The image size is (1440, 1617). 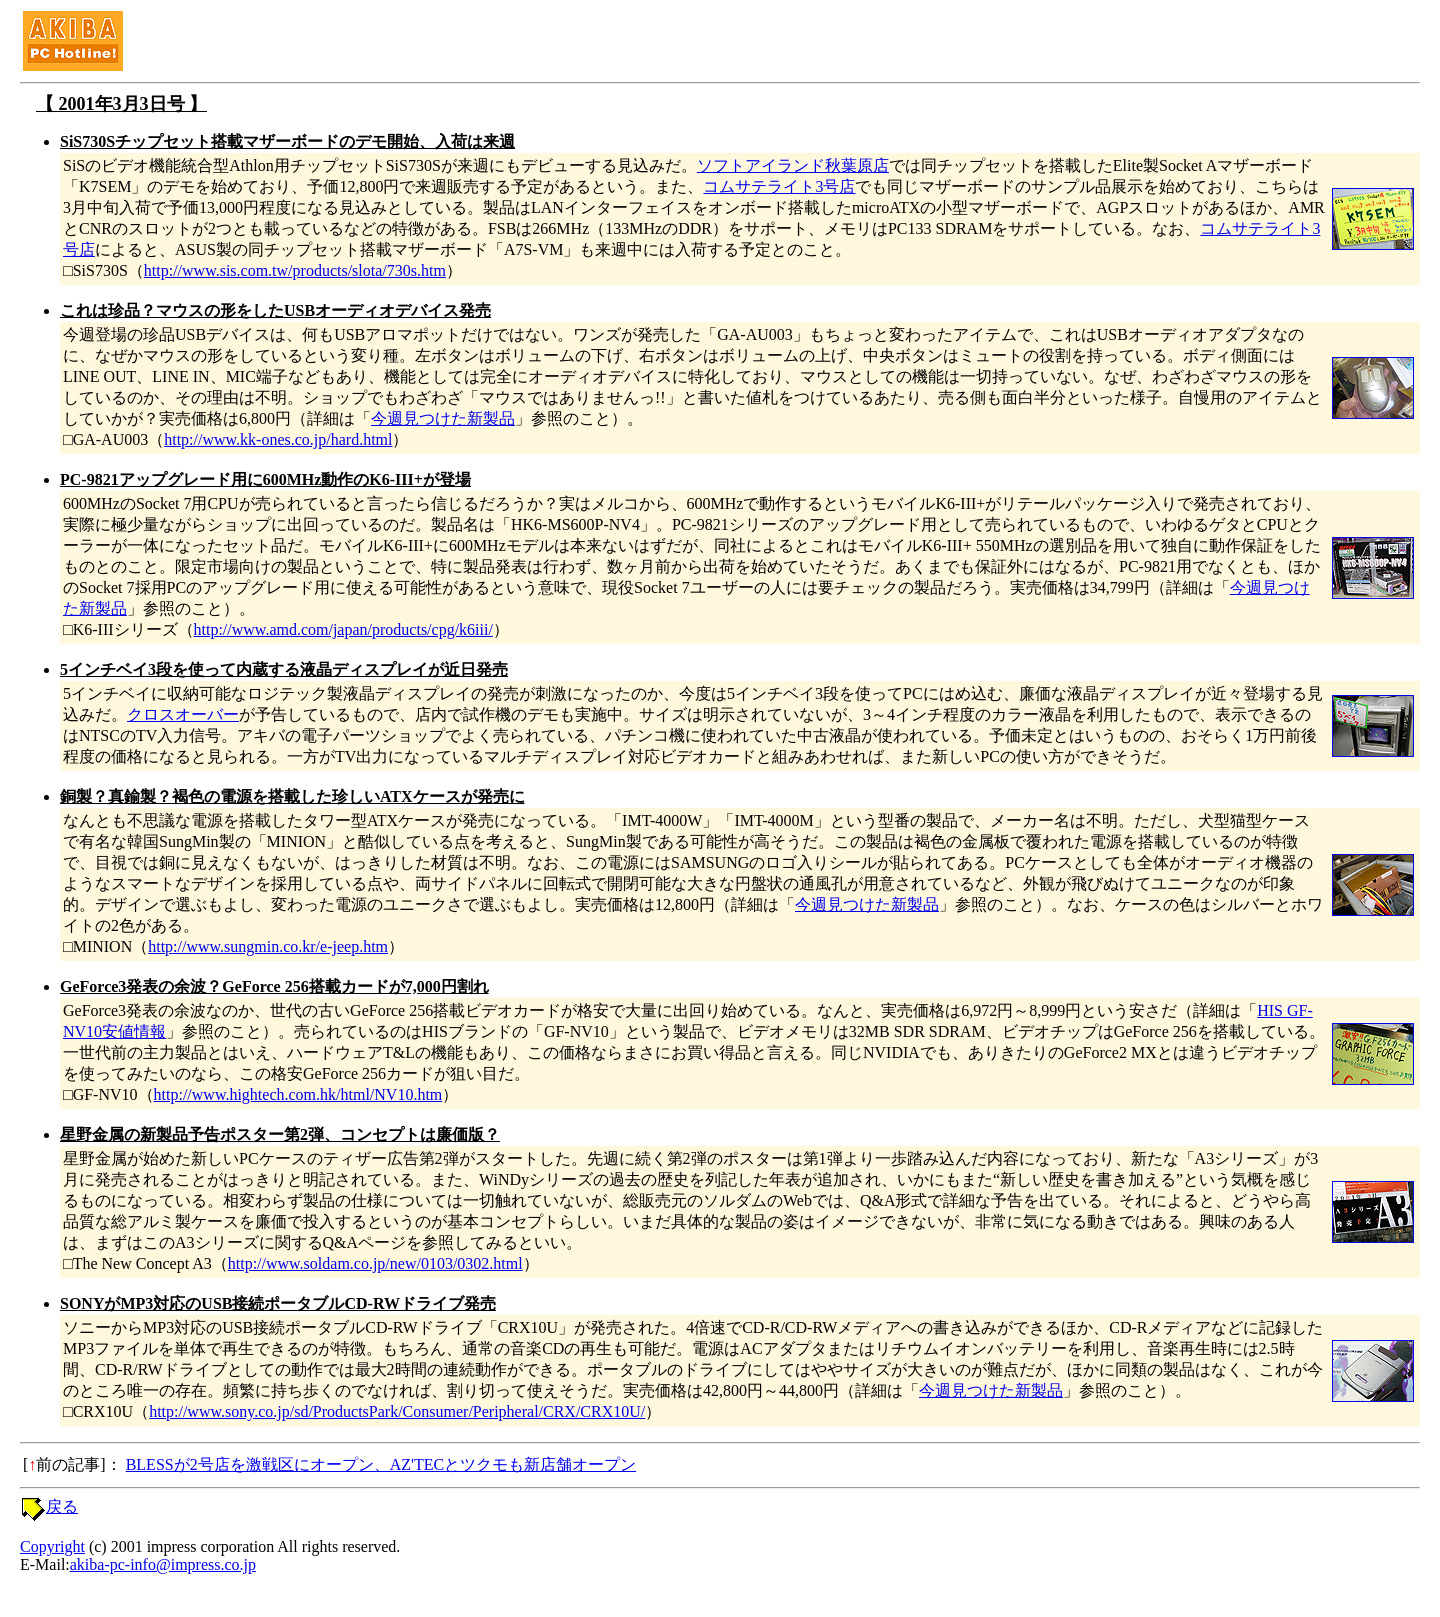 I want to click on akiba-pc-info@impress.co.jp, so click(x=163, y=1564).